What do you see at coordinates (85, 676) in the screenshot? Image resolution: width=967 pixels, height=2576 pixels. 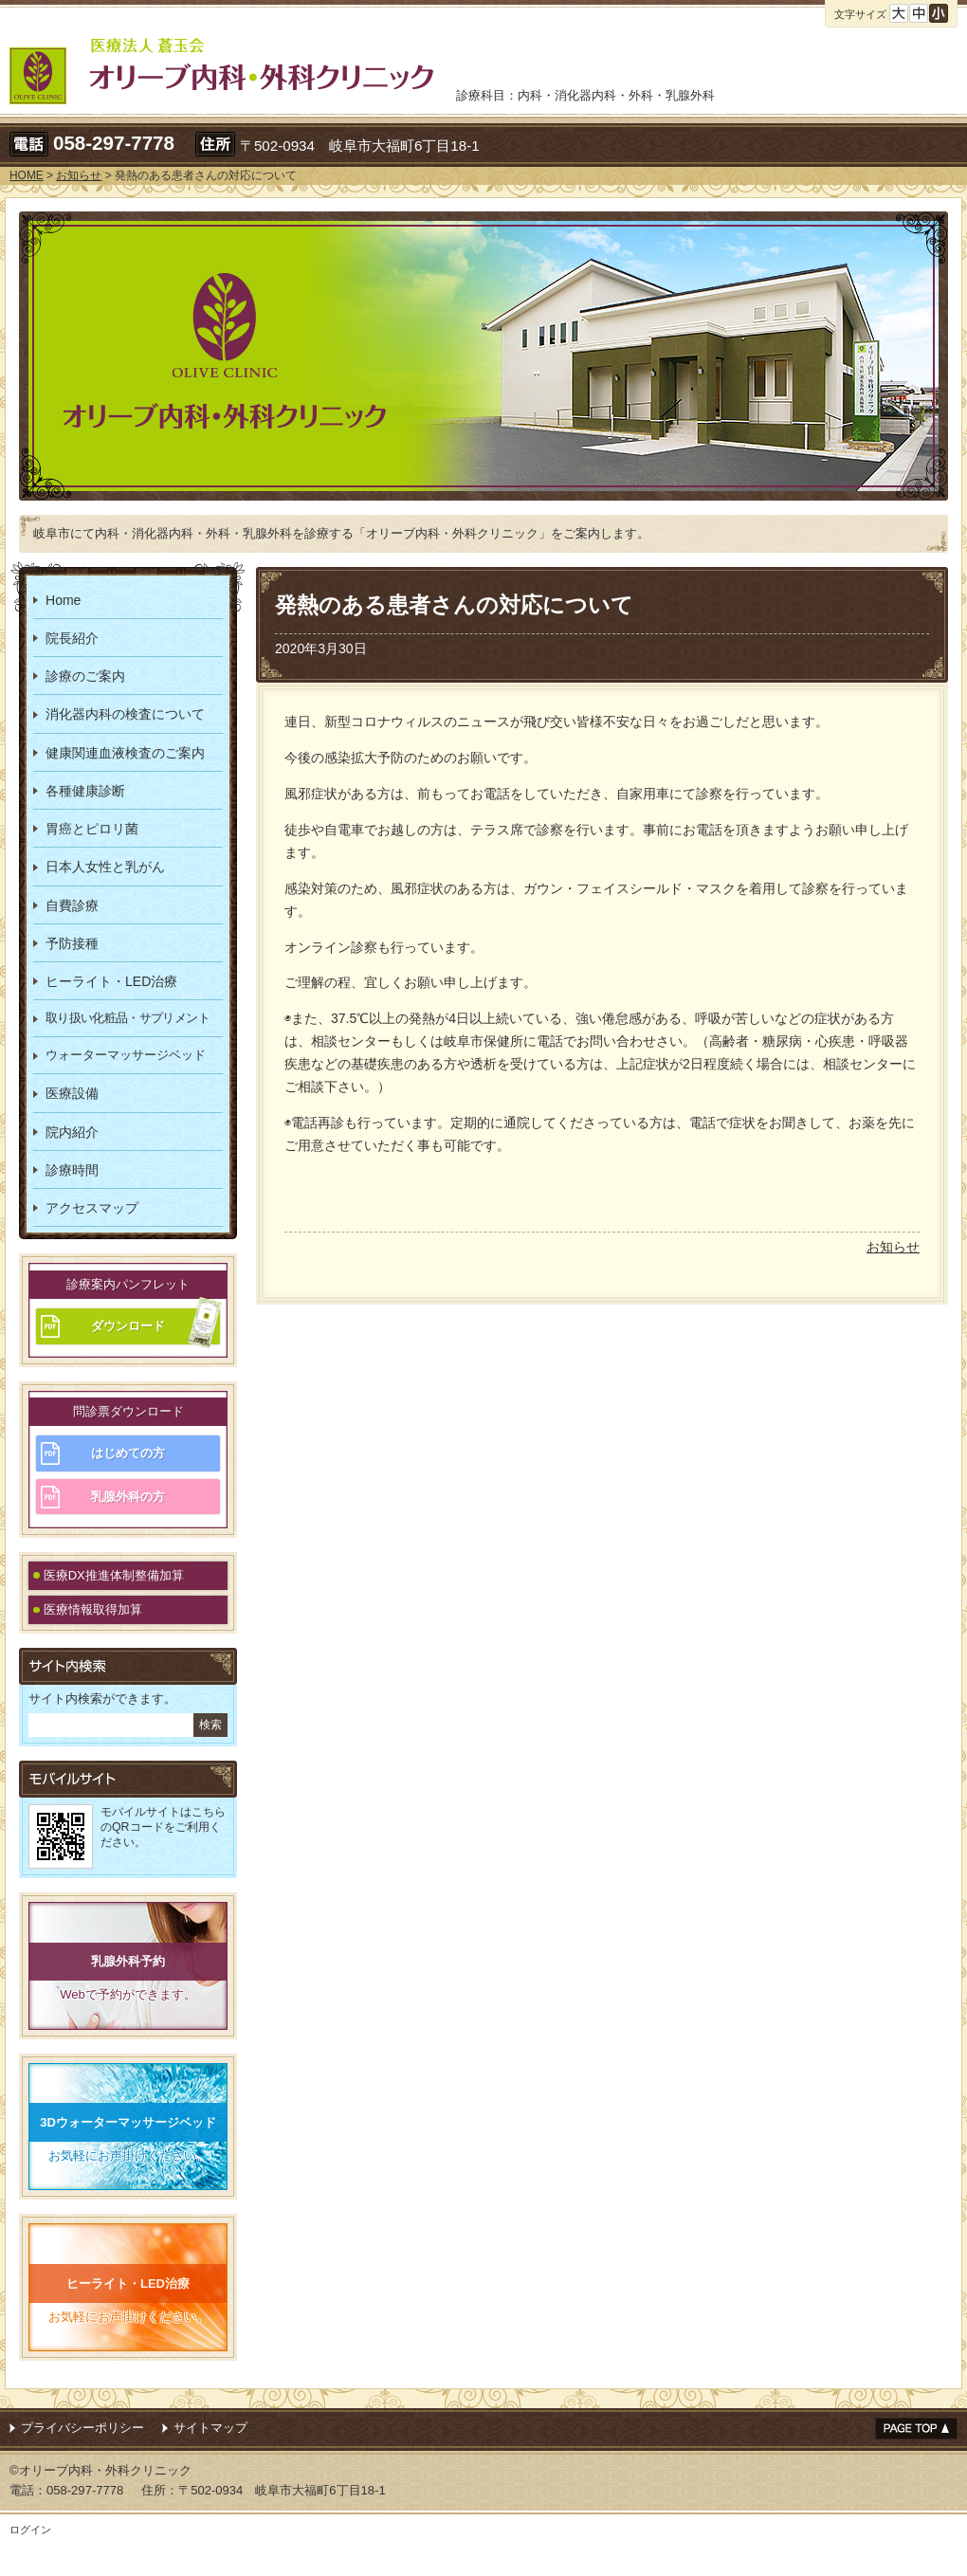 I see `診療のご案内` at bounding box center [85, 676].